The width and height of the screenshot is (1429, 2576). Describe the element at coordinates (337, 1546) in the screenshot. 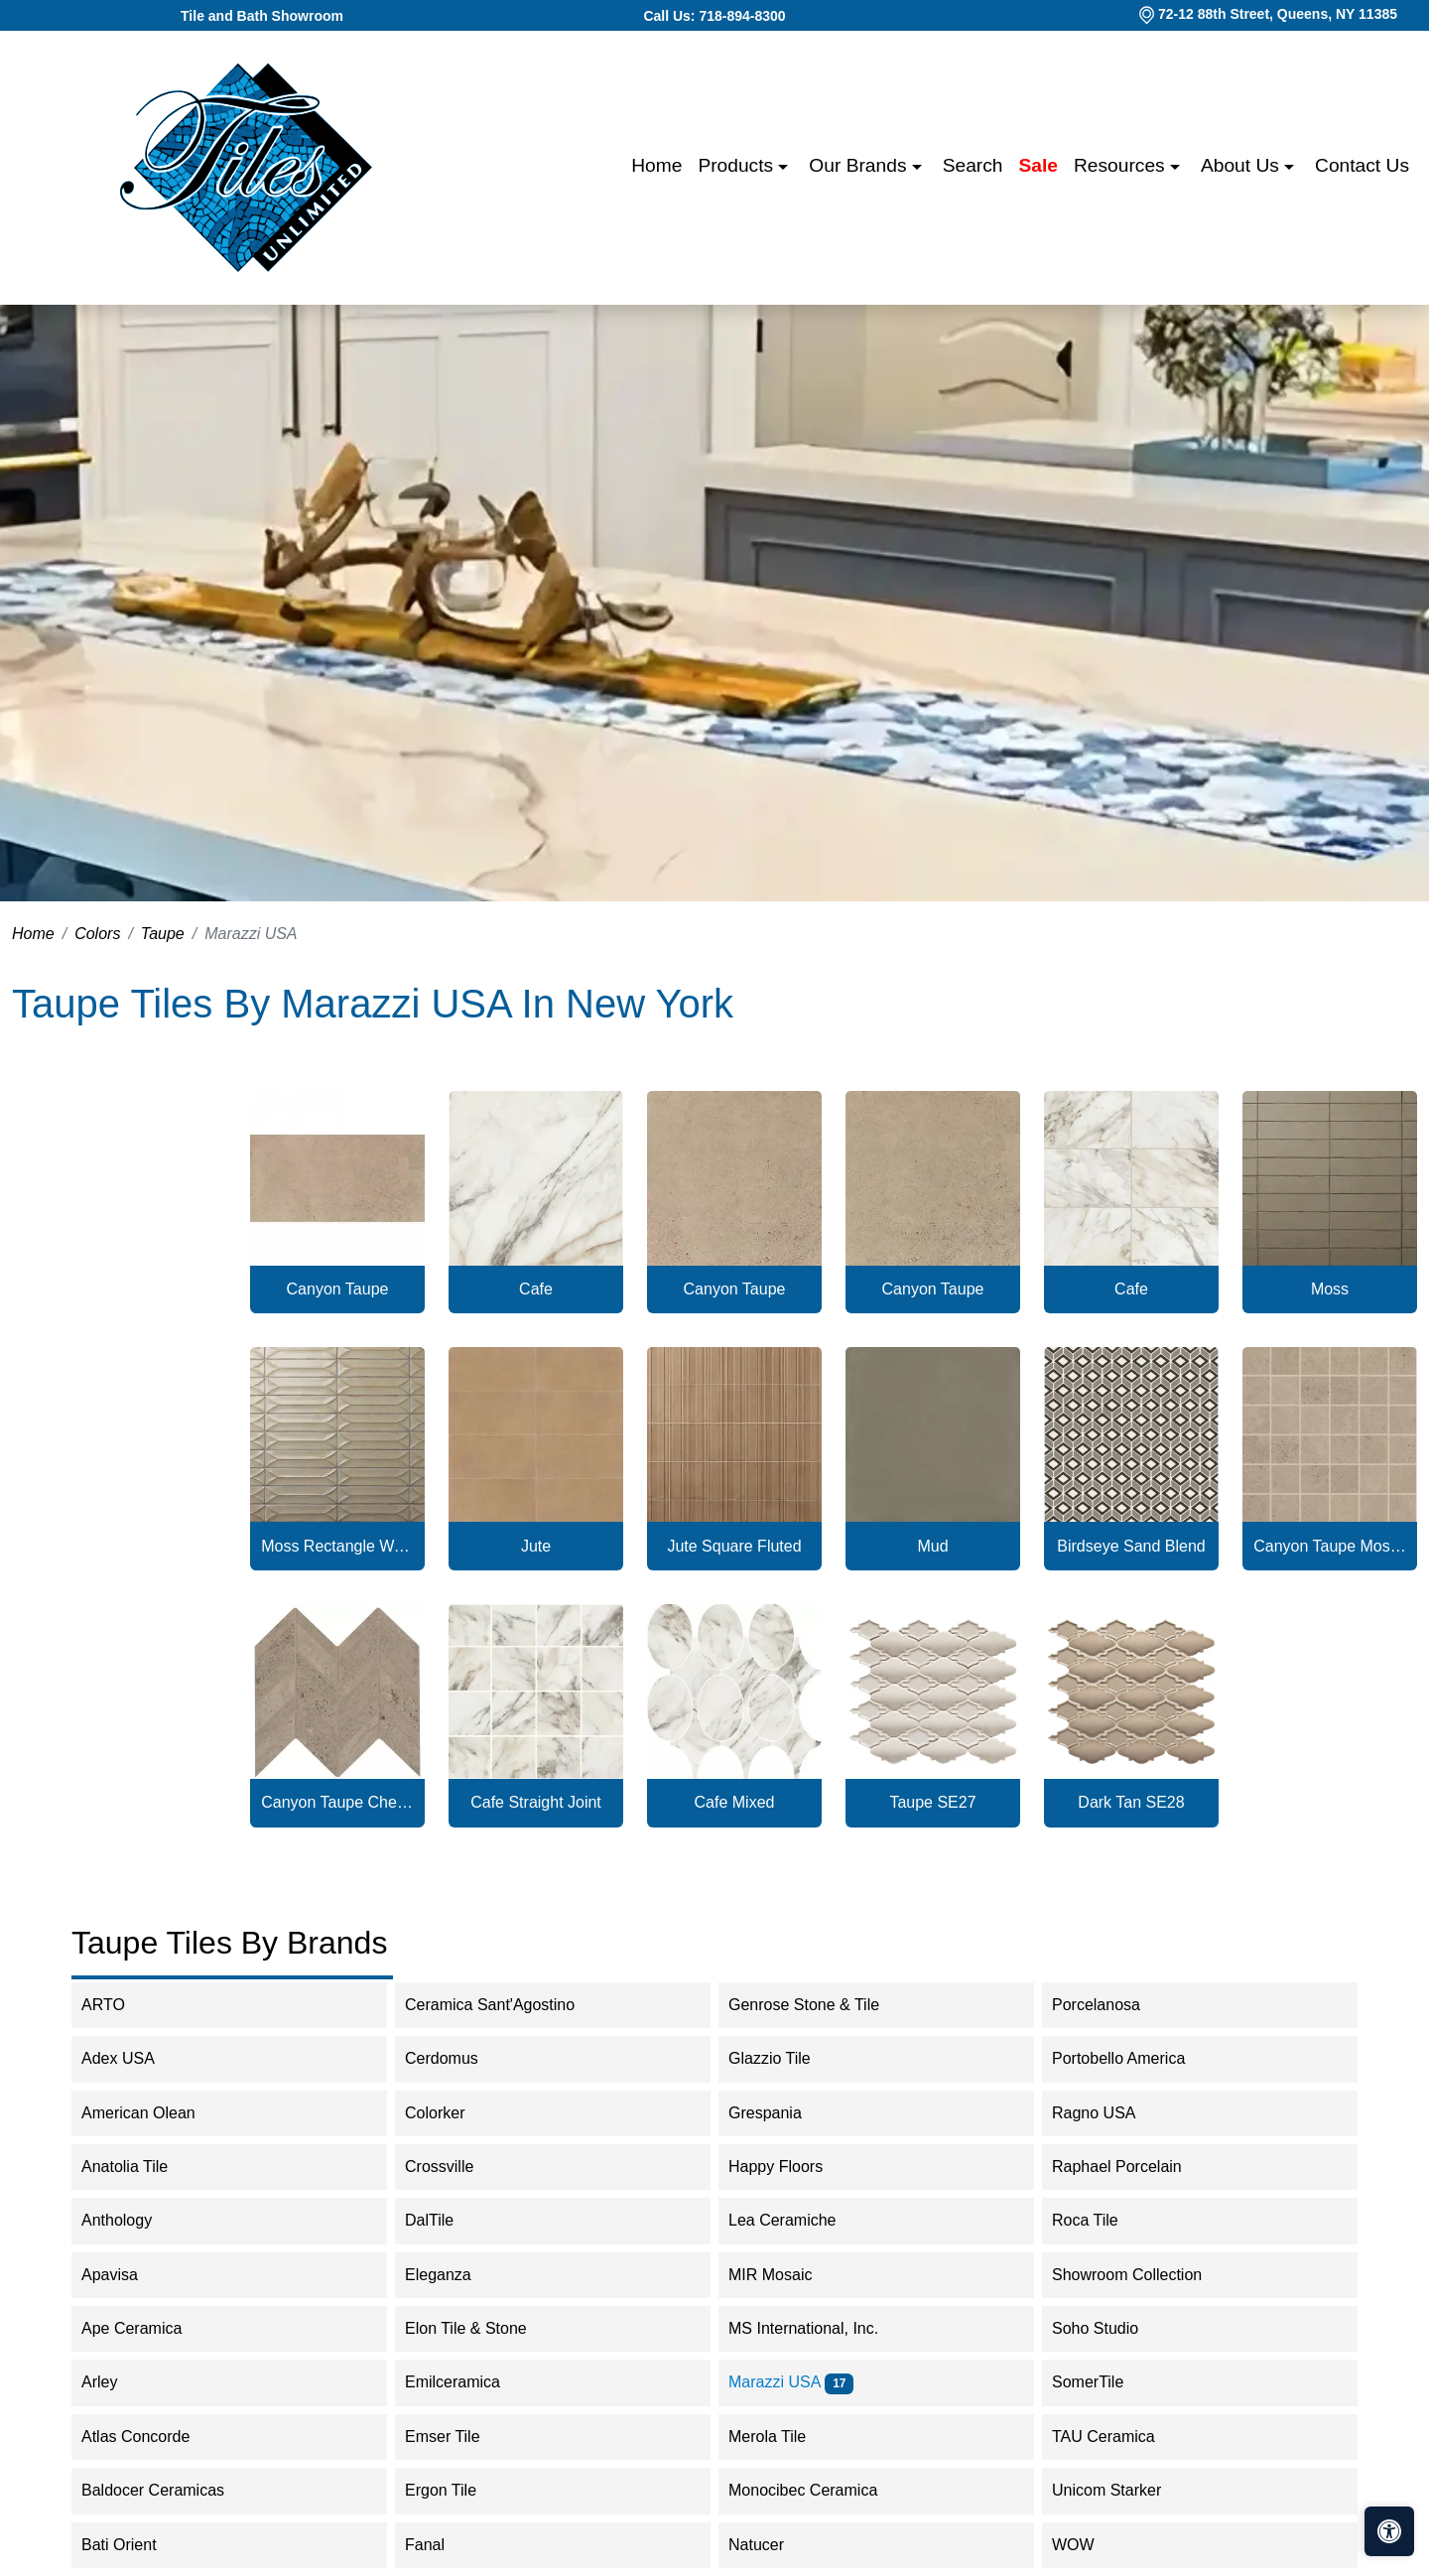

I see `Moss Rectangle Wave Crest` at that location.